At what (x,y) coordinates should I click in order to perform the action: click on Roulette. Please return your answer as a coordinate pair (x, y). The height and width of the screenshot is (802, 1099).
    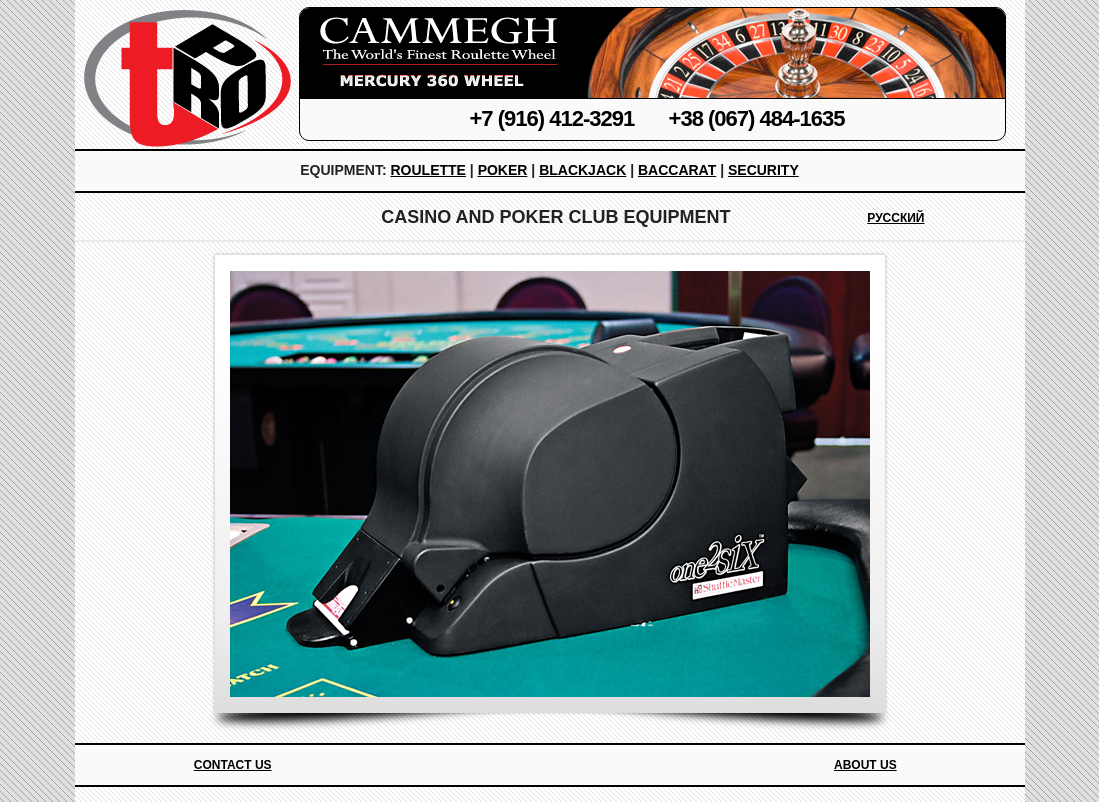
    Looking at the image, I should click on (427, 170).